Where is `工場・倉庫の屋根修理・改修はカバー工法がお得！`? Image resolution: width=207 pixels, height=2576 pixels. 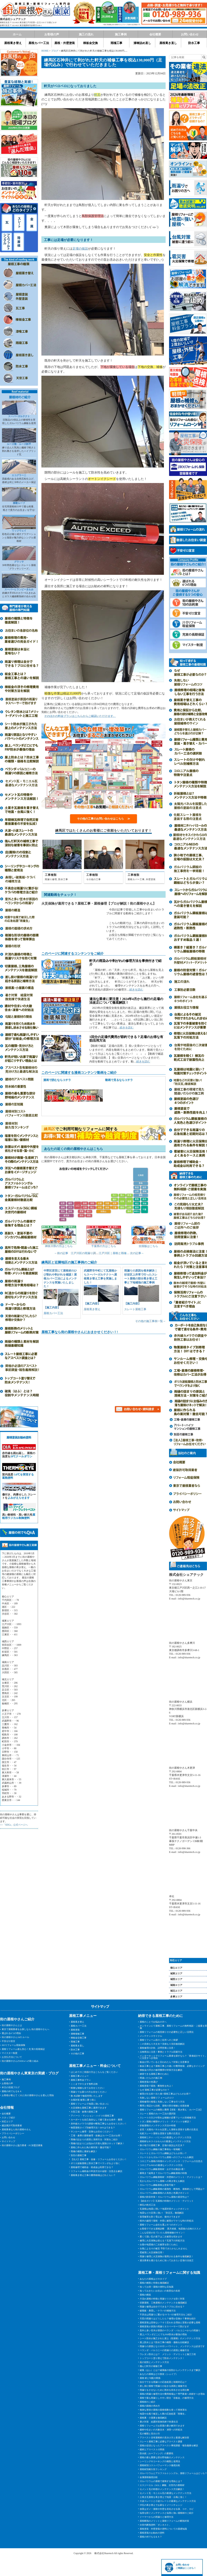 工場・倉庫の屋根修理・改修はカバー工法がお得！ is located at coordinates (96, 2135).